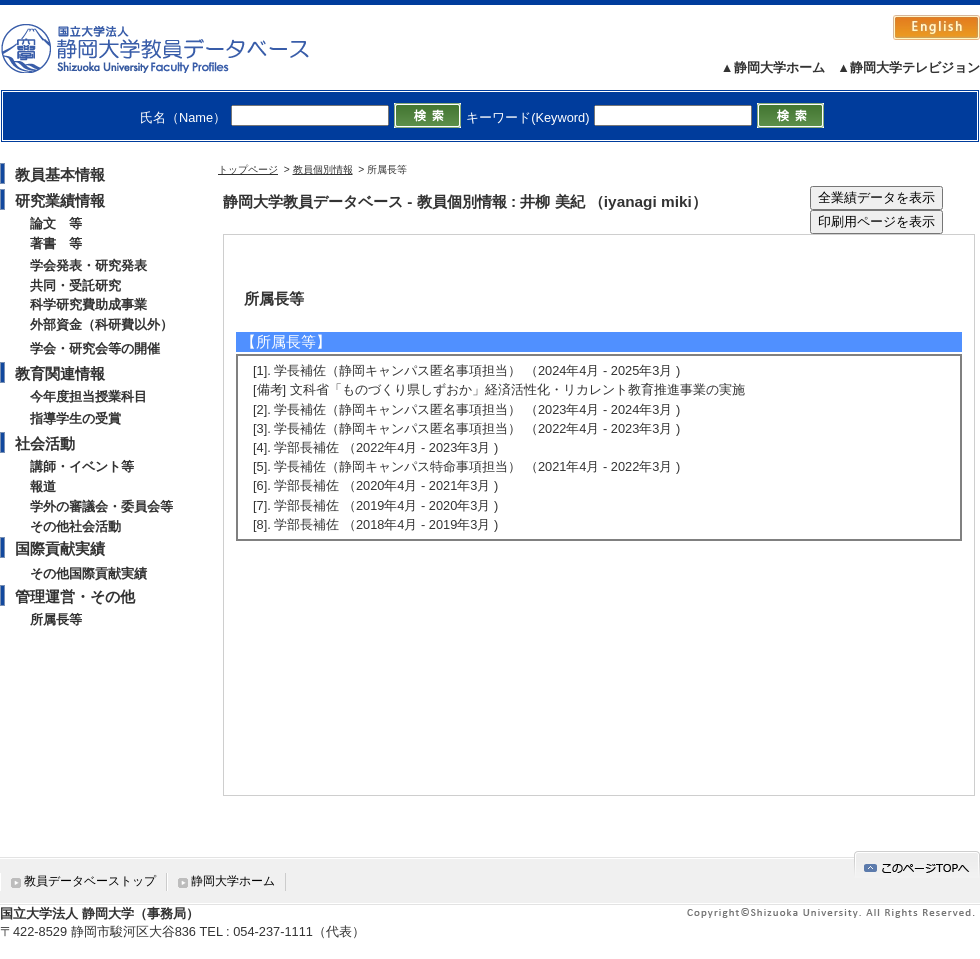  I want to click on gotop, so click(917, 864).